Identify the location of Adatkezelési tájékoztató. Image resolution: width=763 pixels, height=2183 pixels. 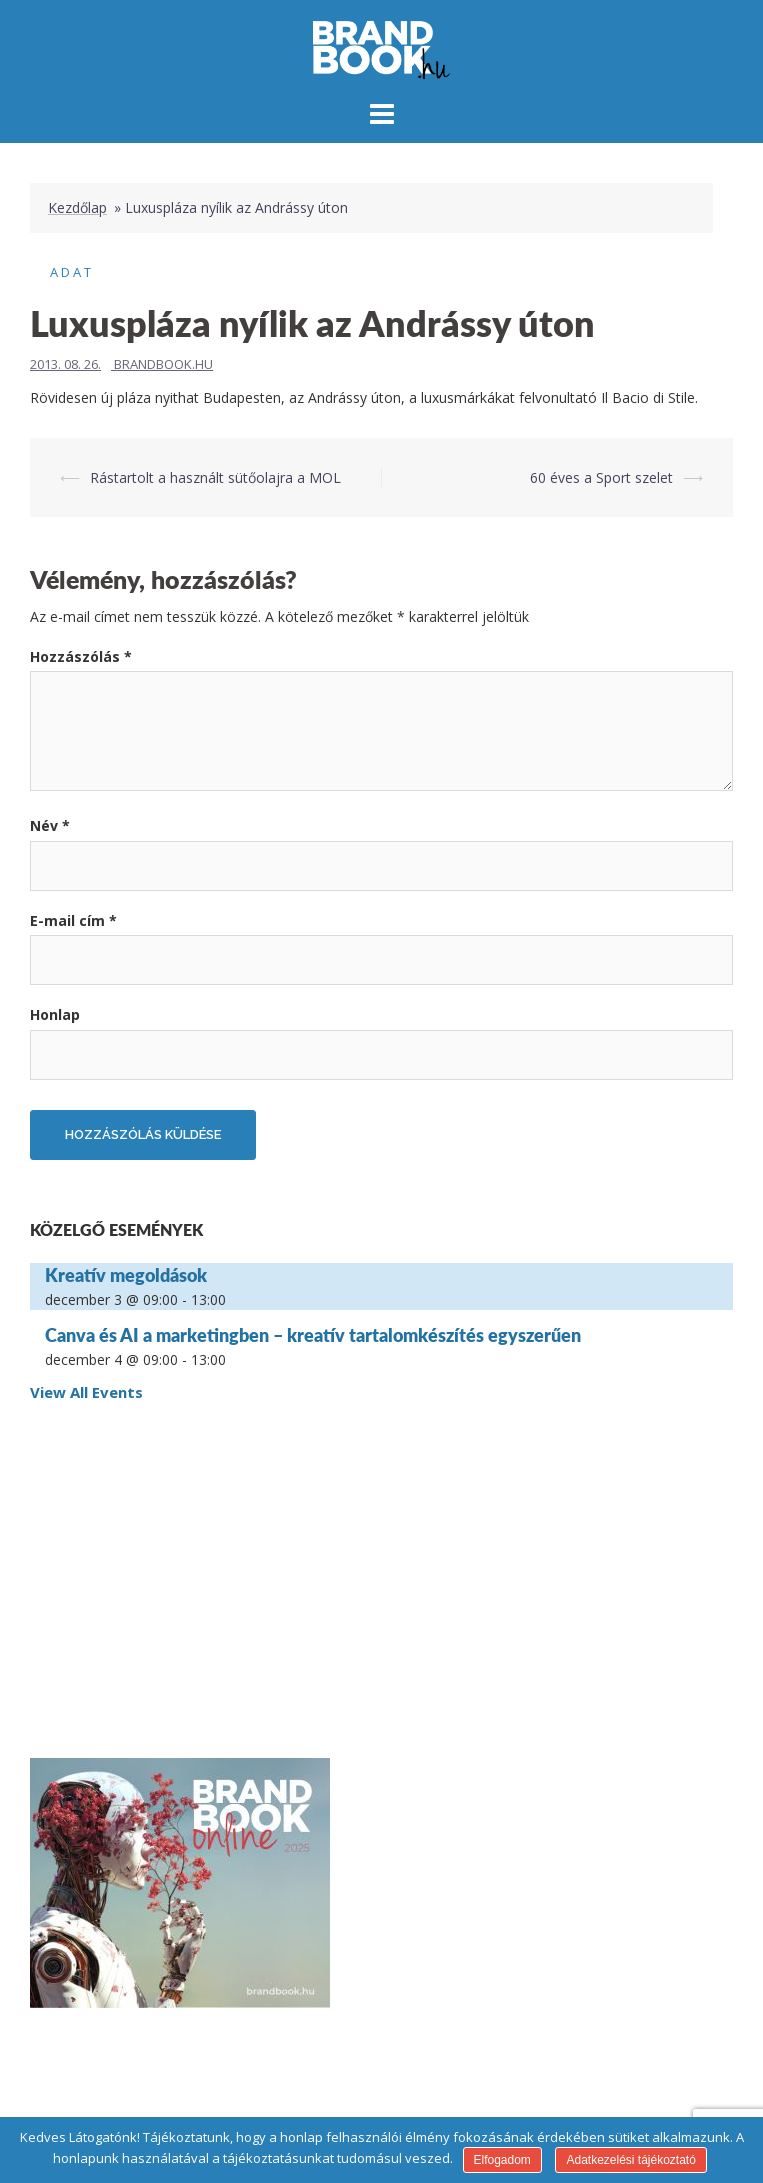
(630, 2160).